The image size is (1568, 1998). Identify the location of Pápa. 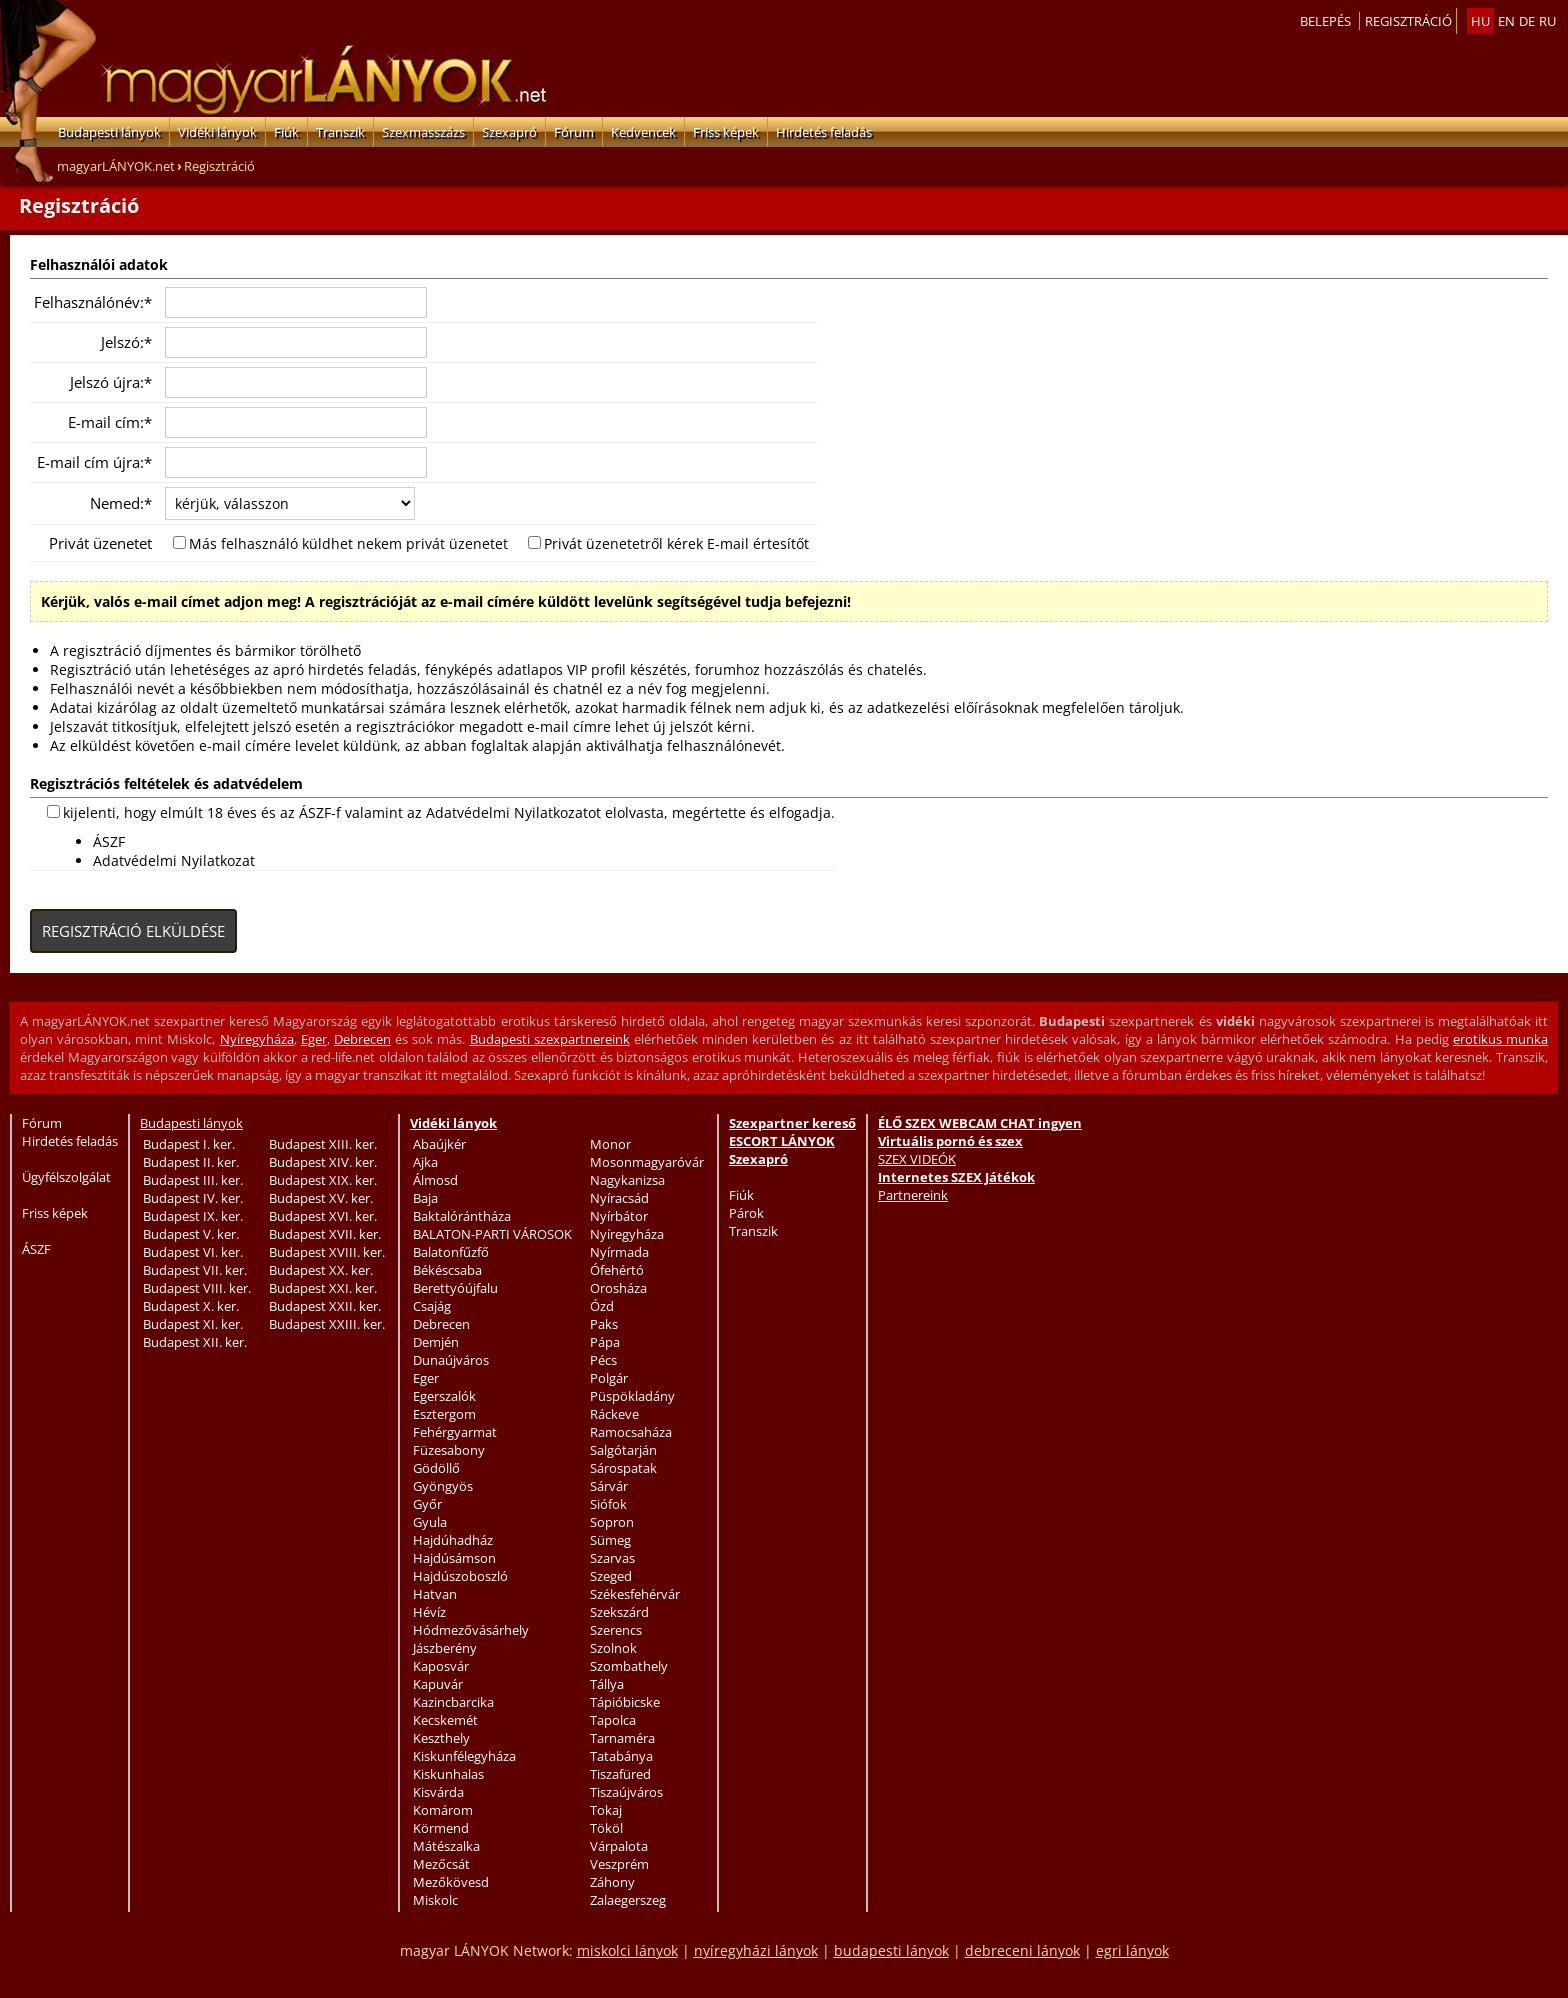
(605, 1342).